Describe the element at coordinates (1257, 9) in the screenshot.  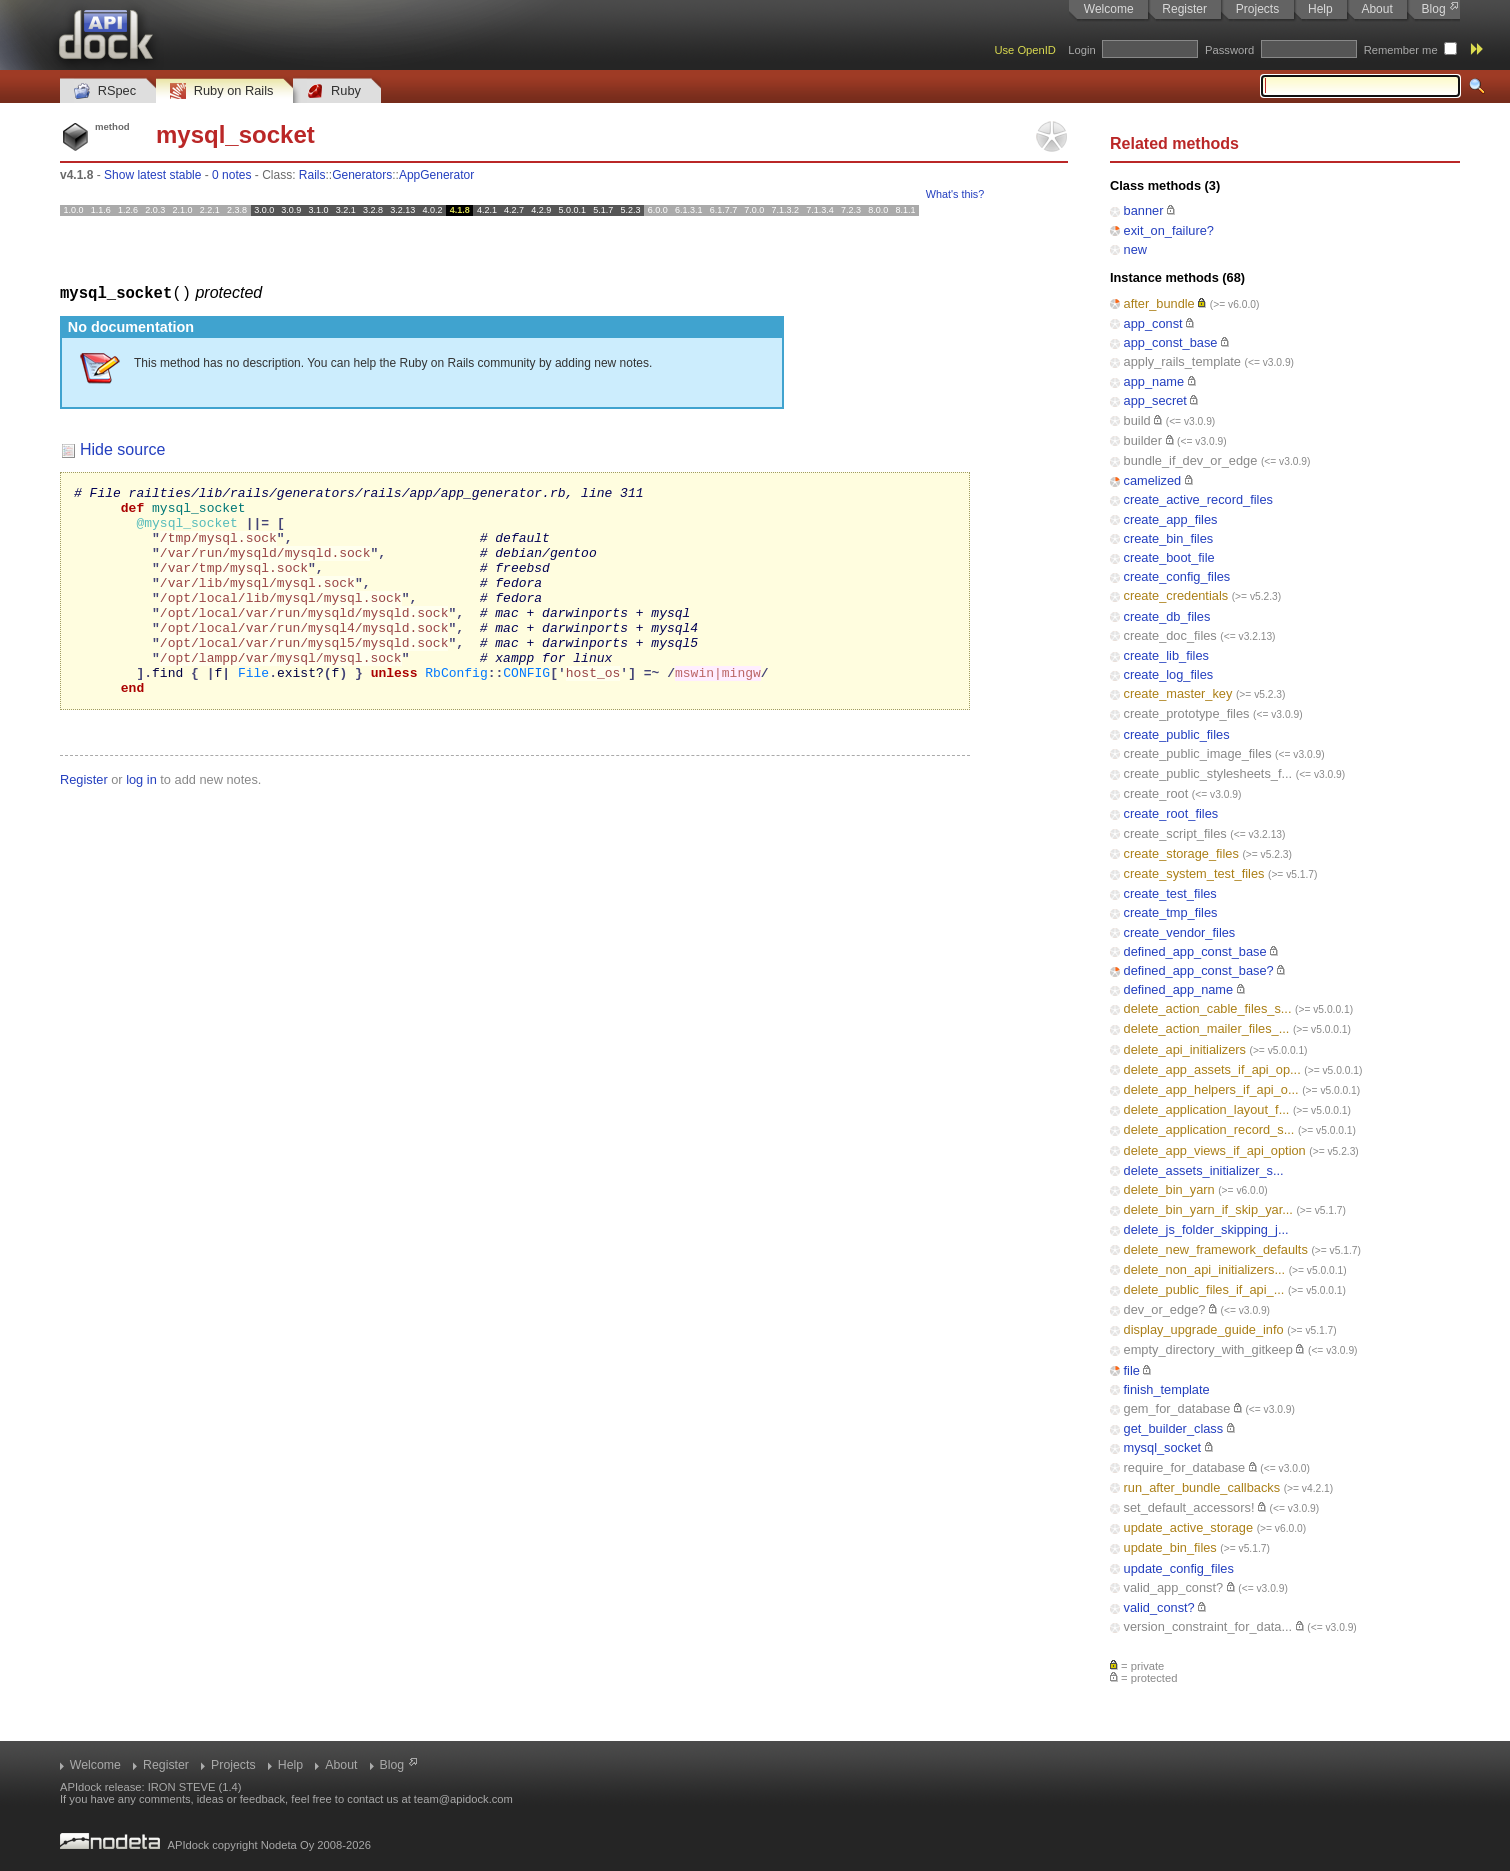
I see `Projects` at that location.